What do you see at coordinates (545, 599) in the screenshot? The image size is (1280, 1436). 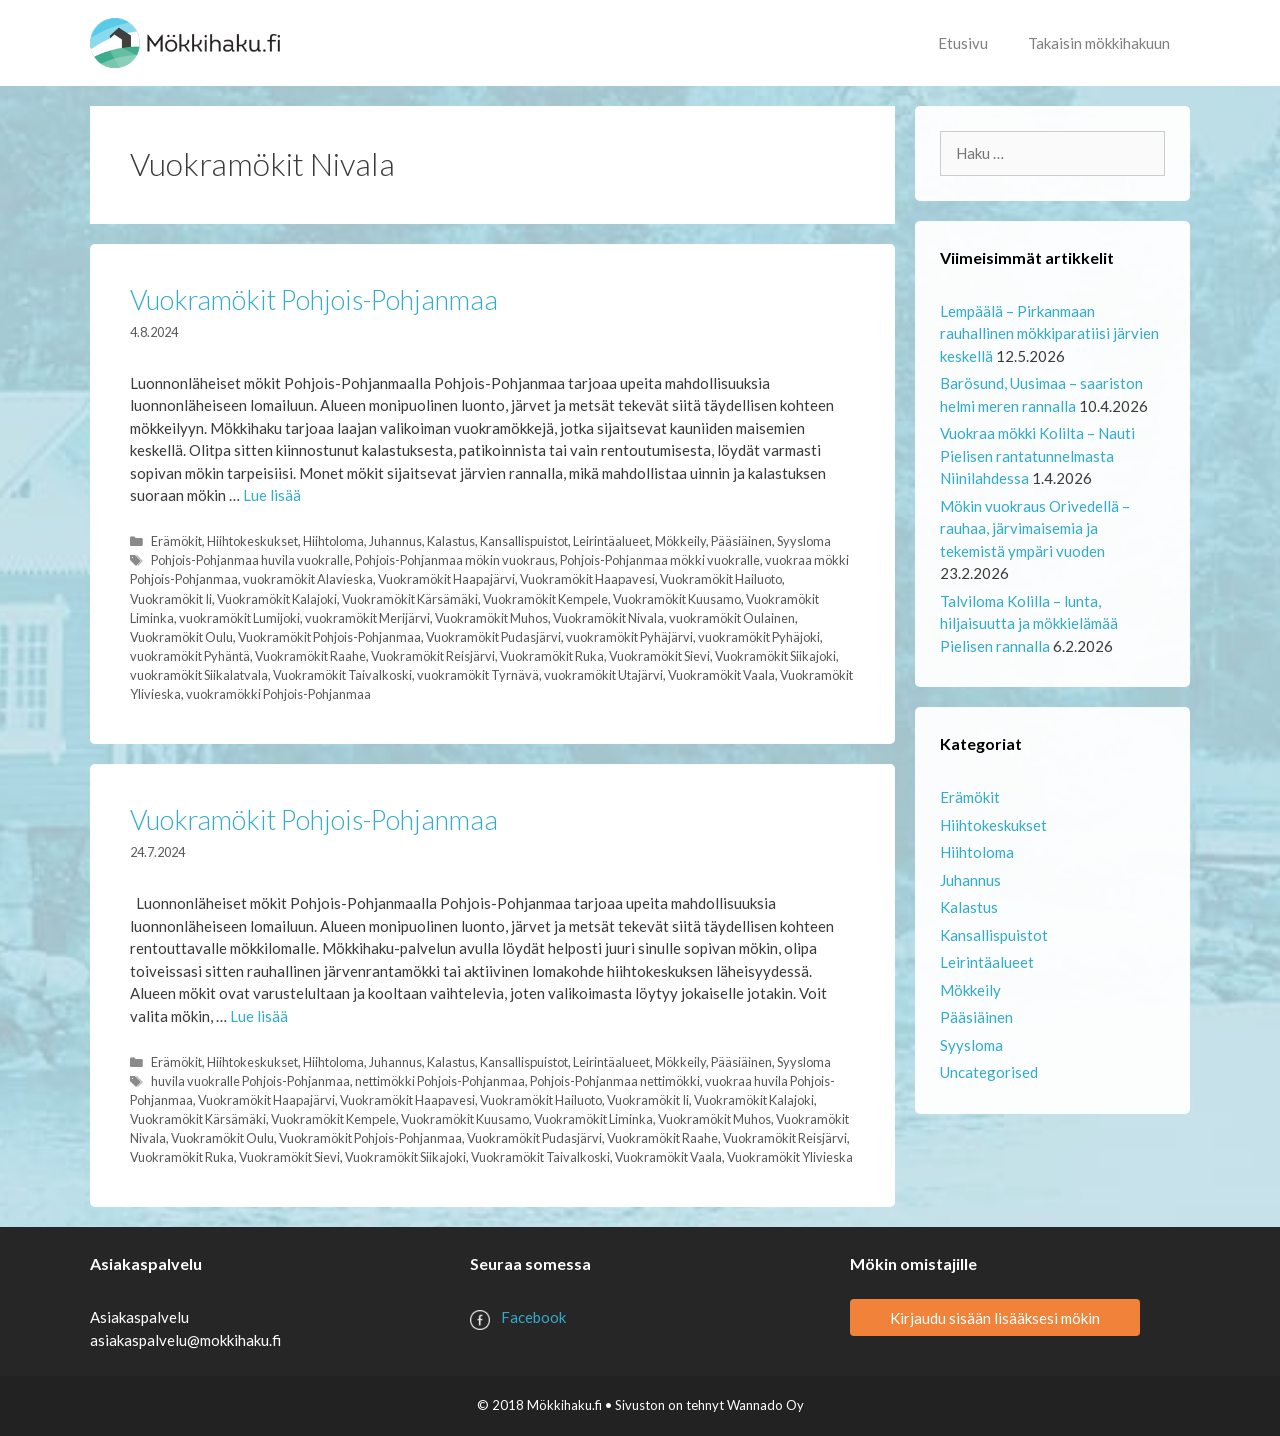 I see `Vuokramökit Kempele` at bounding box center [545, 599].